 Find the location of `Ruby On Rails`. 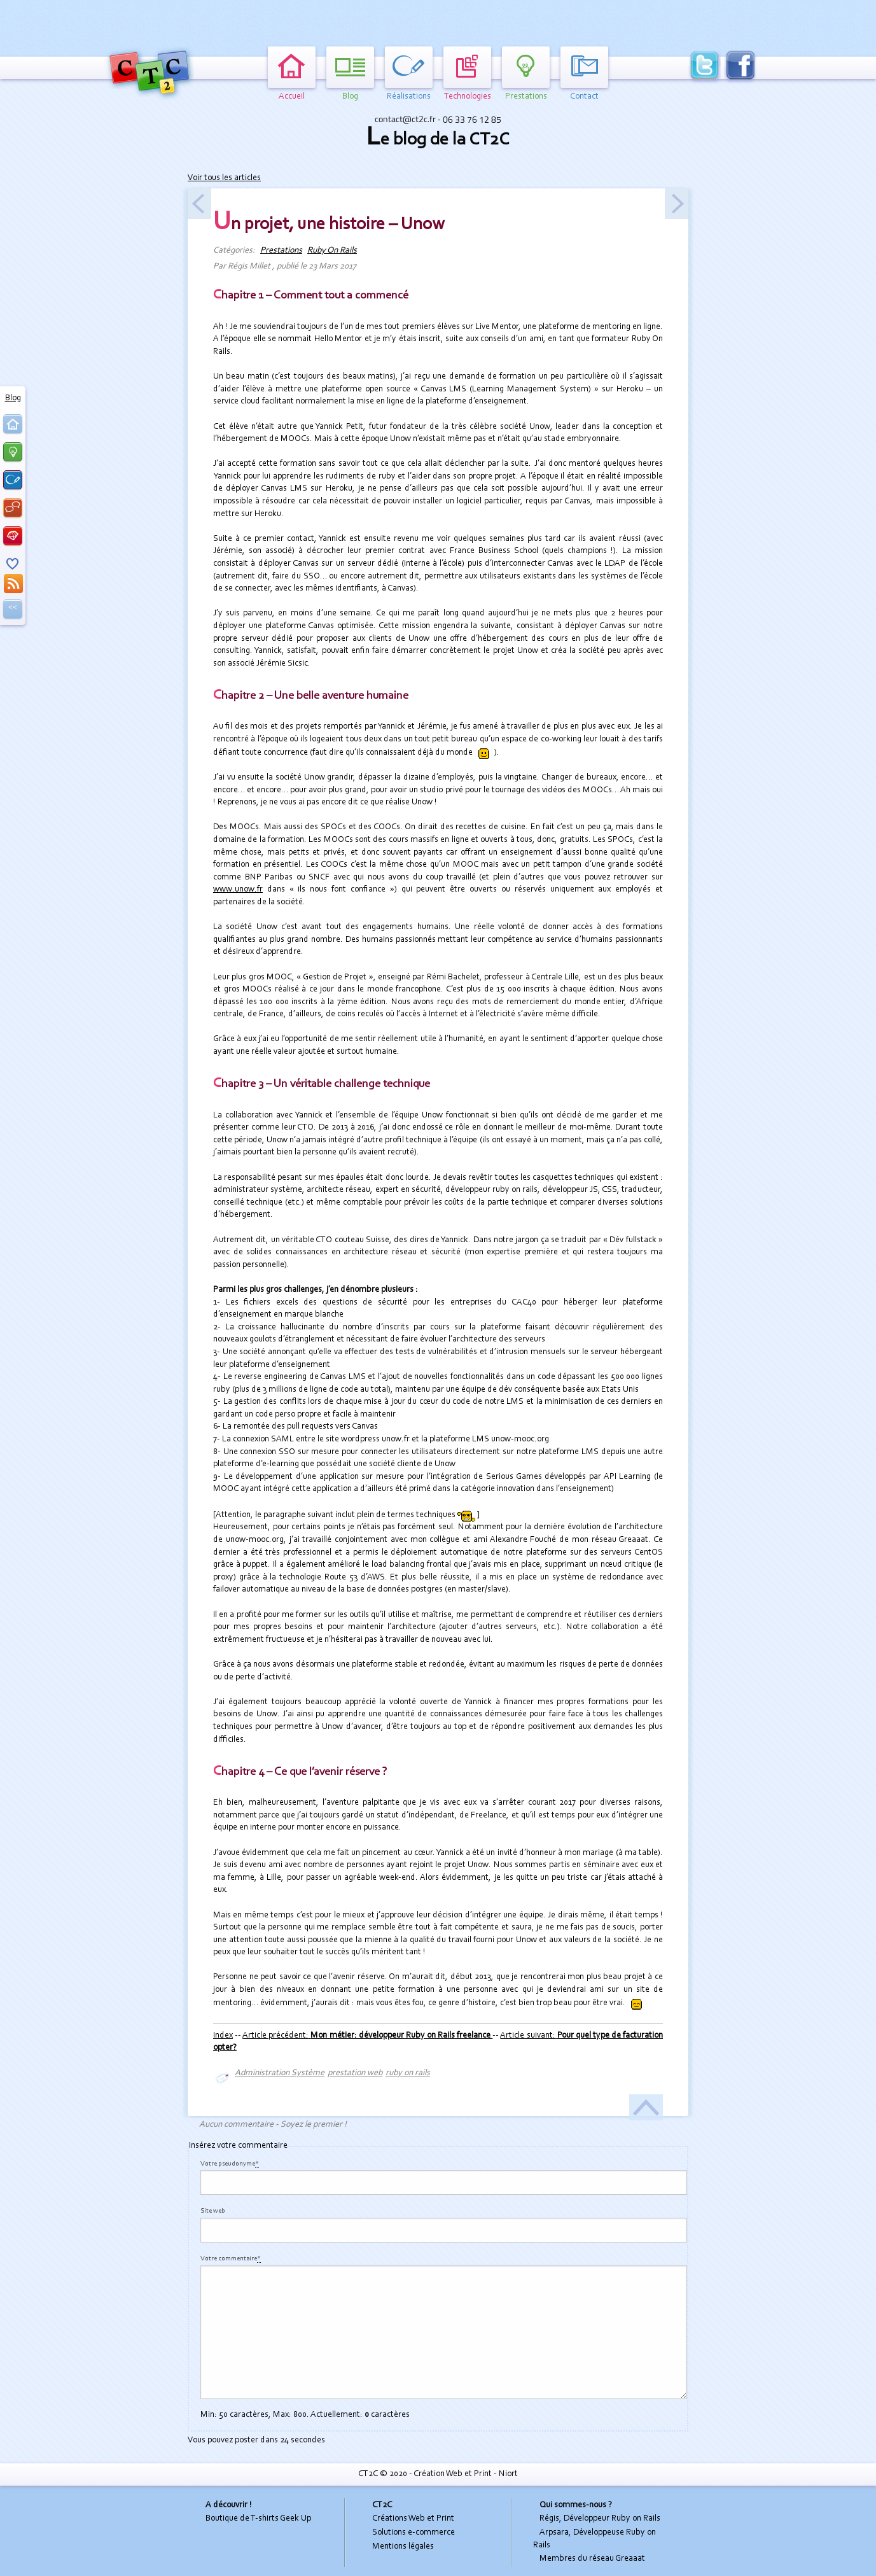

Ruby On Rails is located at coordinates (332, 250).